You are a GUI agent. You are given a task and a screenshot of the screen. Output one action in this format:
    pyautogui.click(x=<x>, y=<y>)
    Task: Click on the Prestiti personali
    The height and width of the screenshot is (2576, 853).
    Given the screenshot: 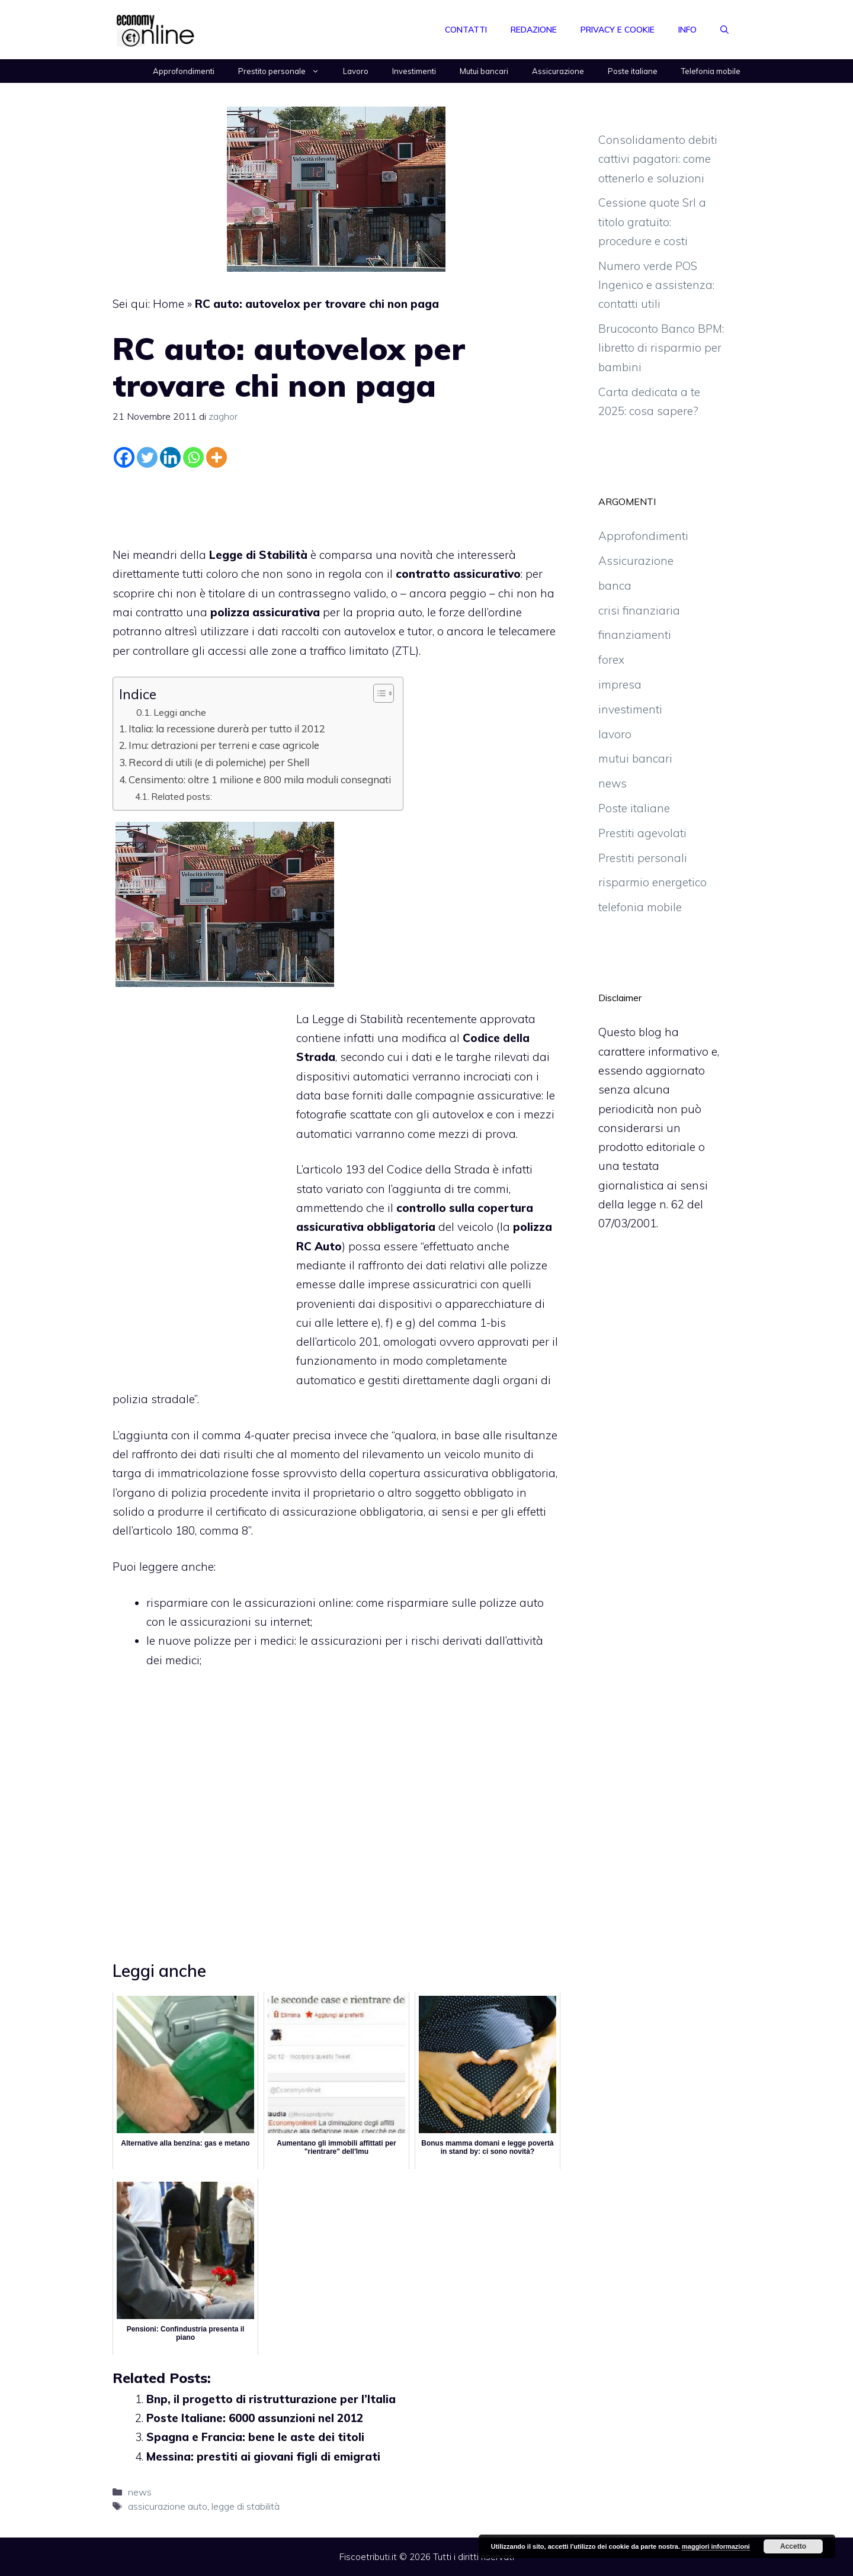 What is the action you would take?
    pyautogui.click(x=642, y=858)
    